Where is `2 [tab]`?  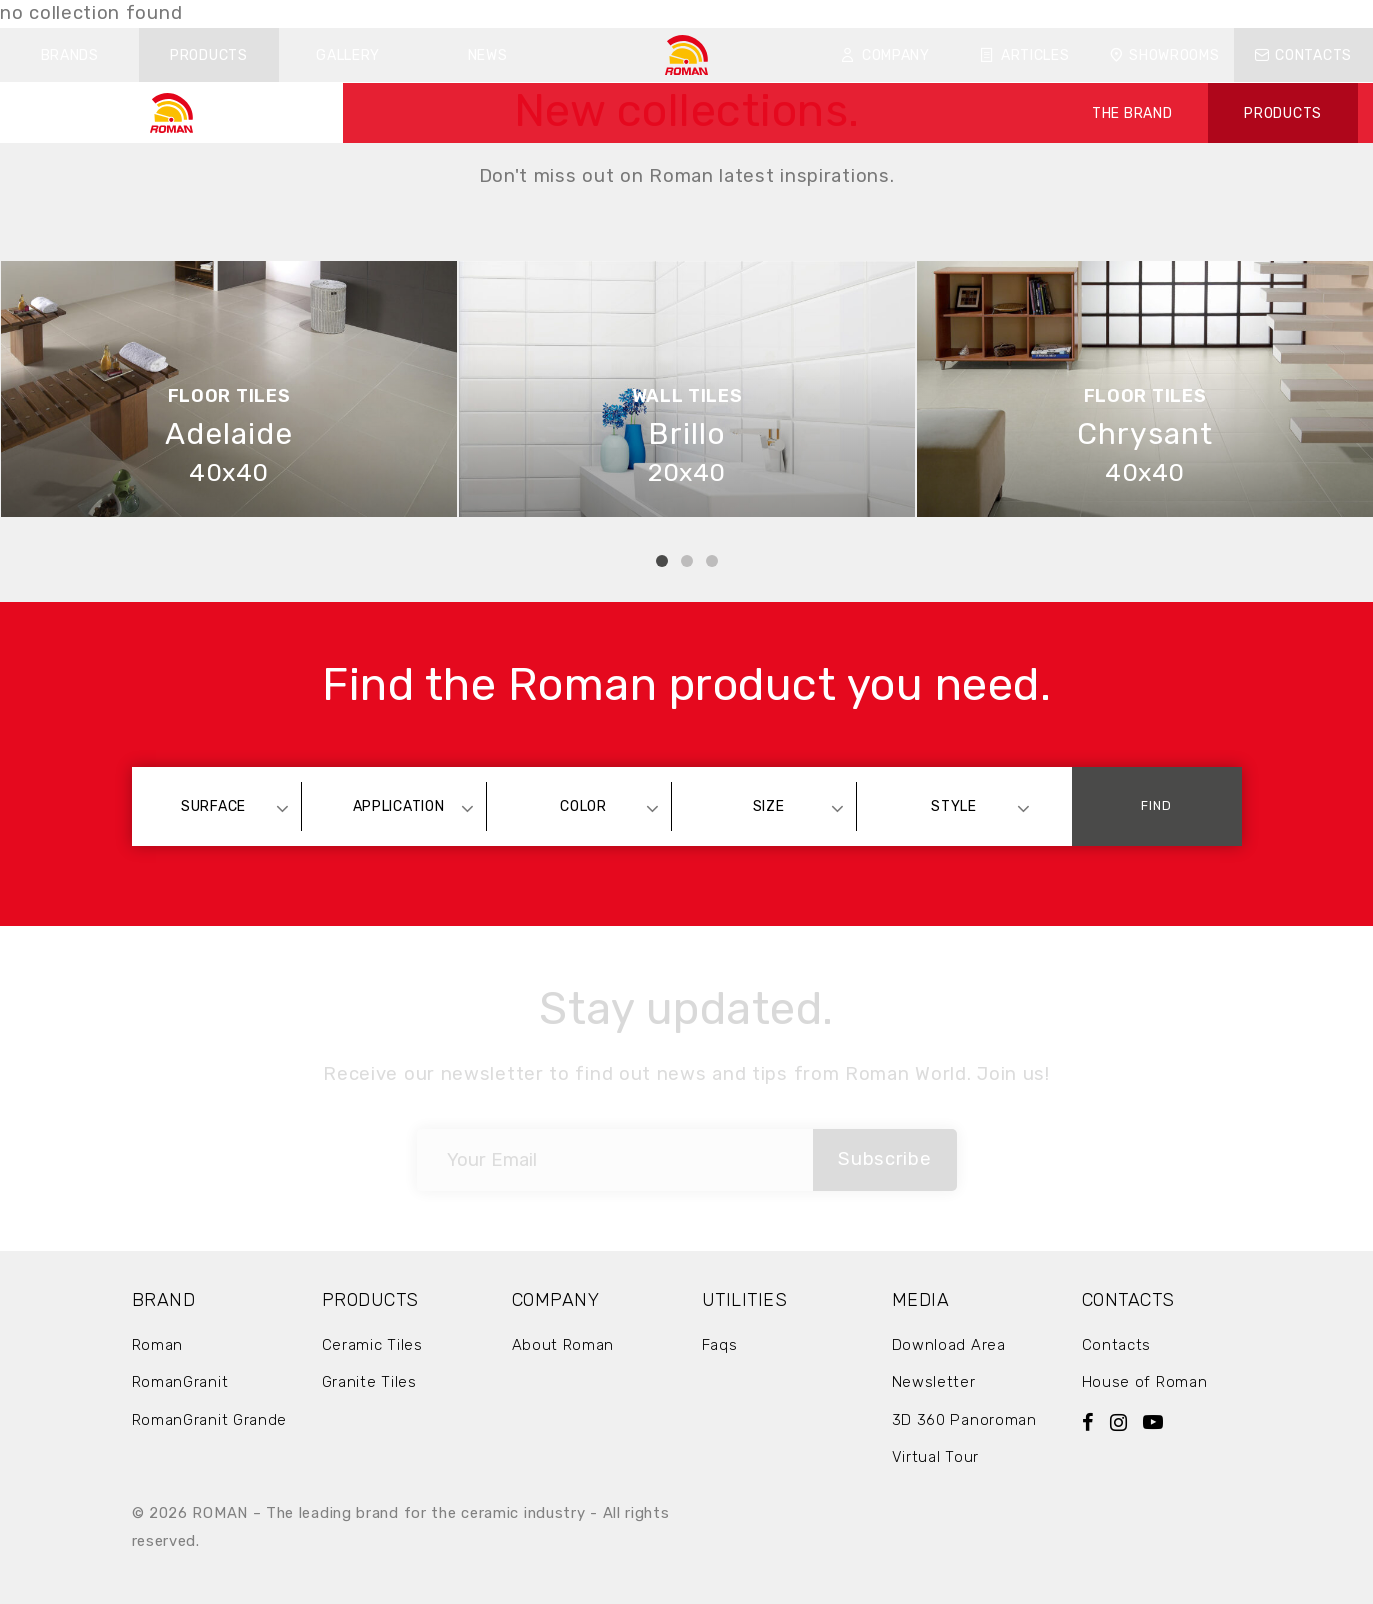
2 [tab] is located at coordinates (687, 561).